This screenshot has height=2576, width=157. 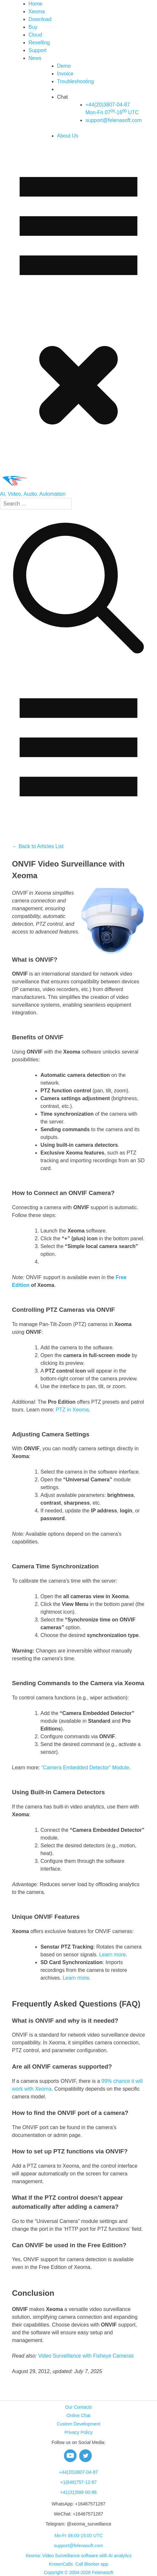 What do you see at coordinates (62, 97) in the screenshot?
I see `Chat` at bounding box center [62, 97].